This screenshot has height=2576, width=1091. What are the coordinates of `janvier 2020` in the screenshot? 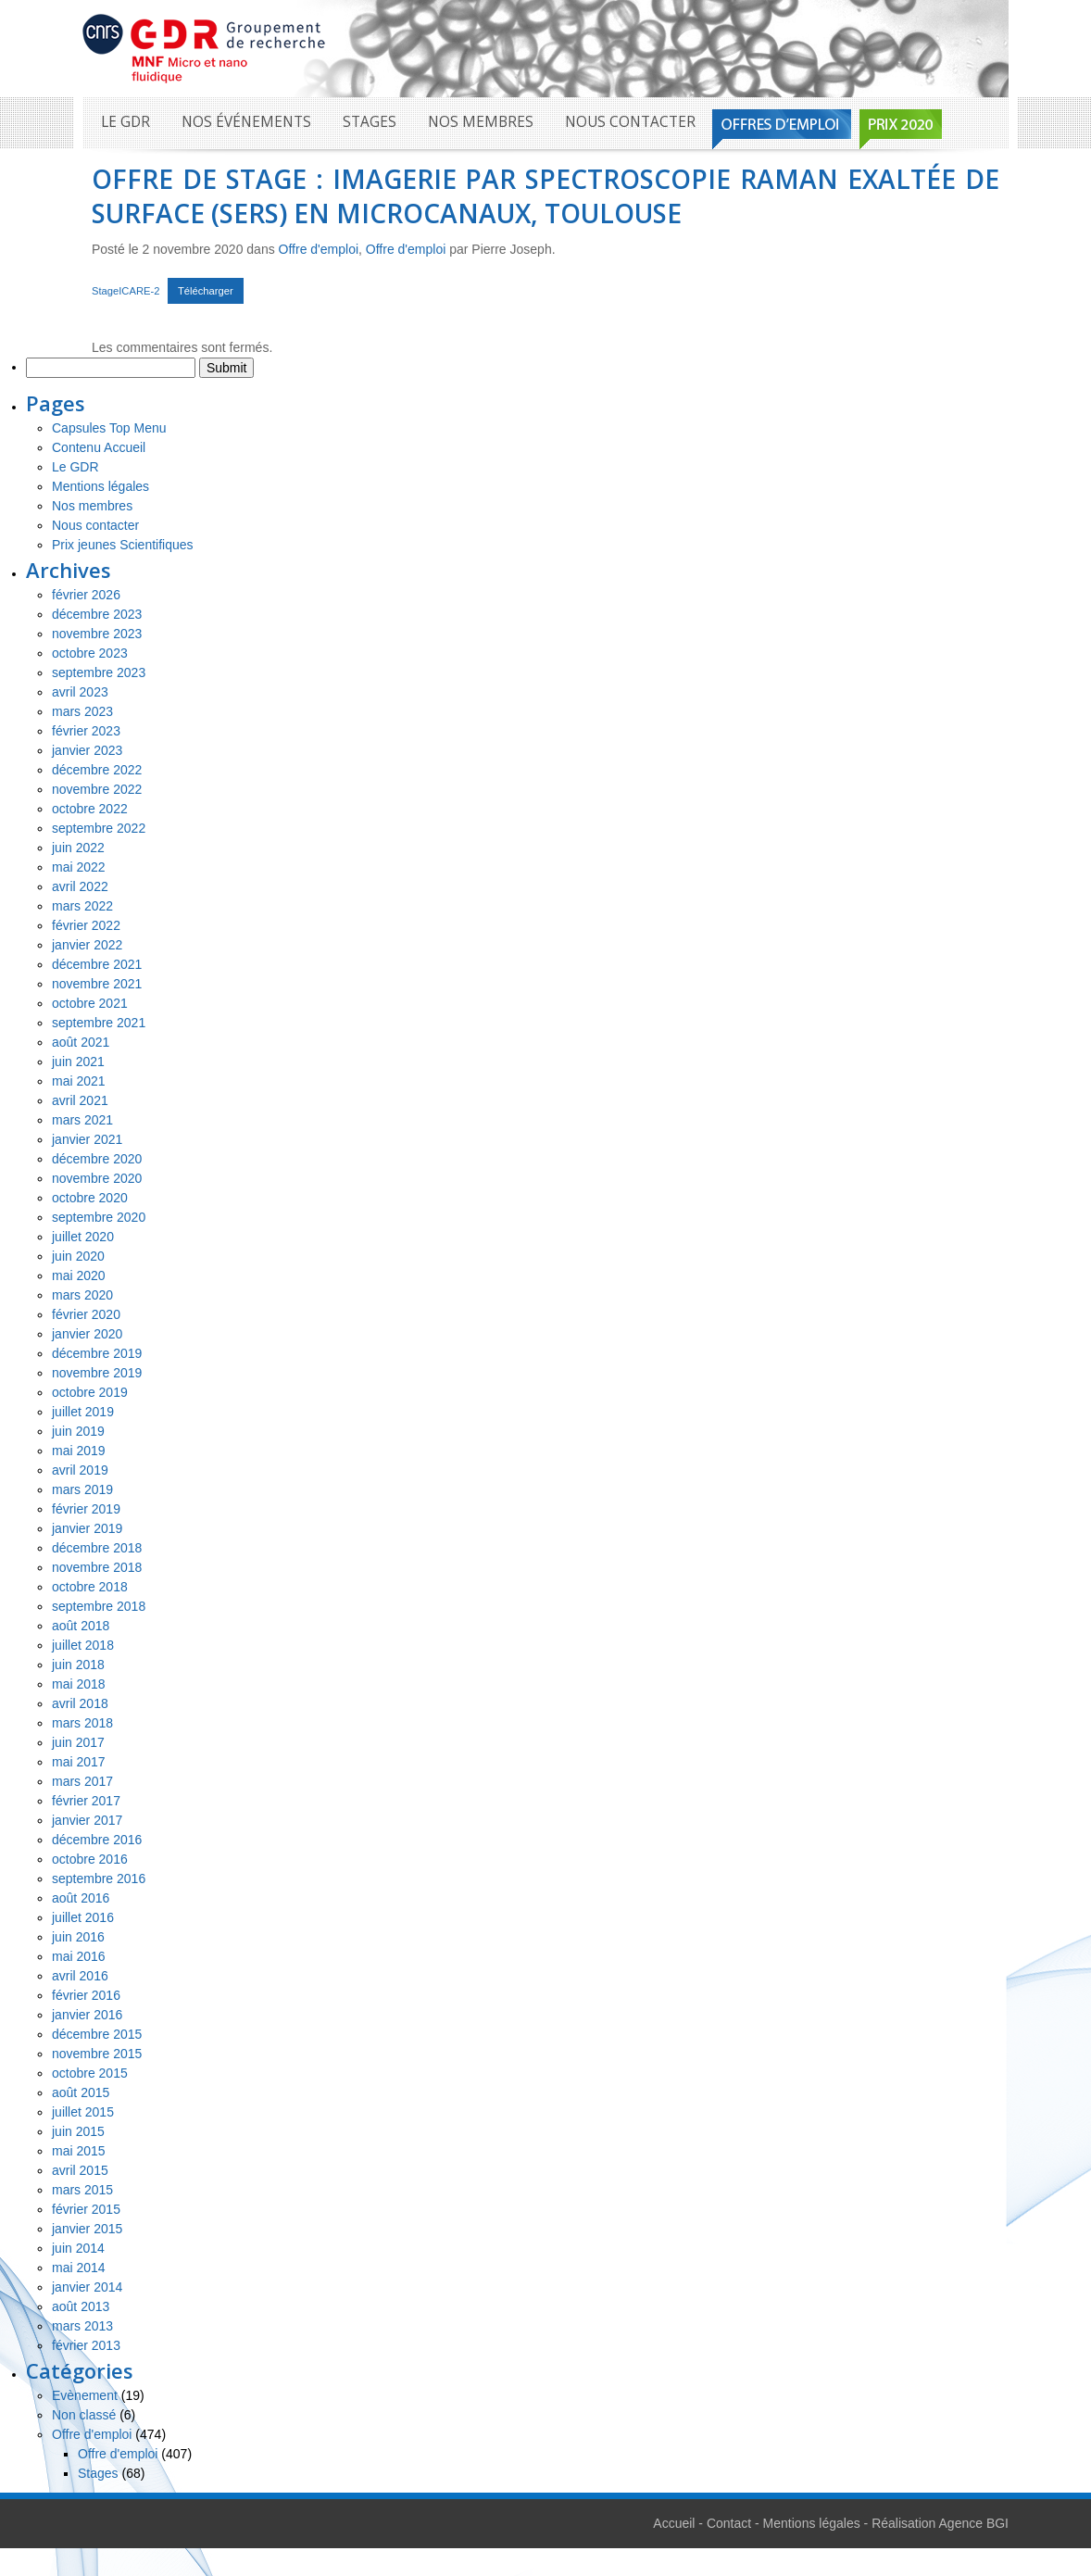 It's located at (87, 1333).